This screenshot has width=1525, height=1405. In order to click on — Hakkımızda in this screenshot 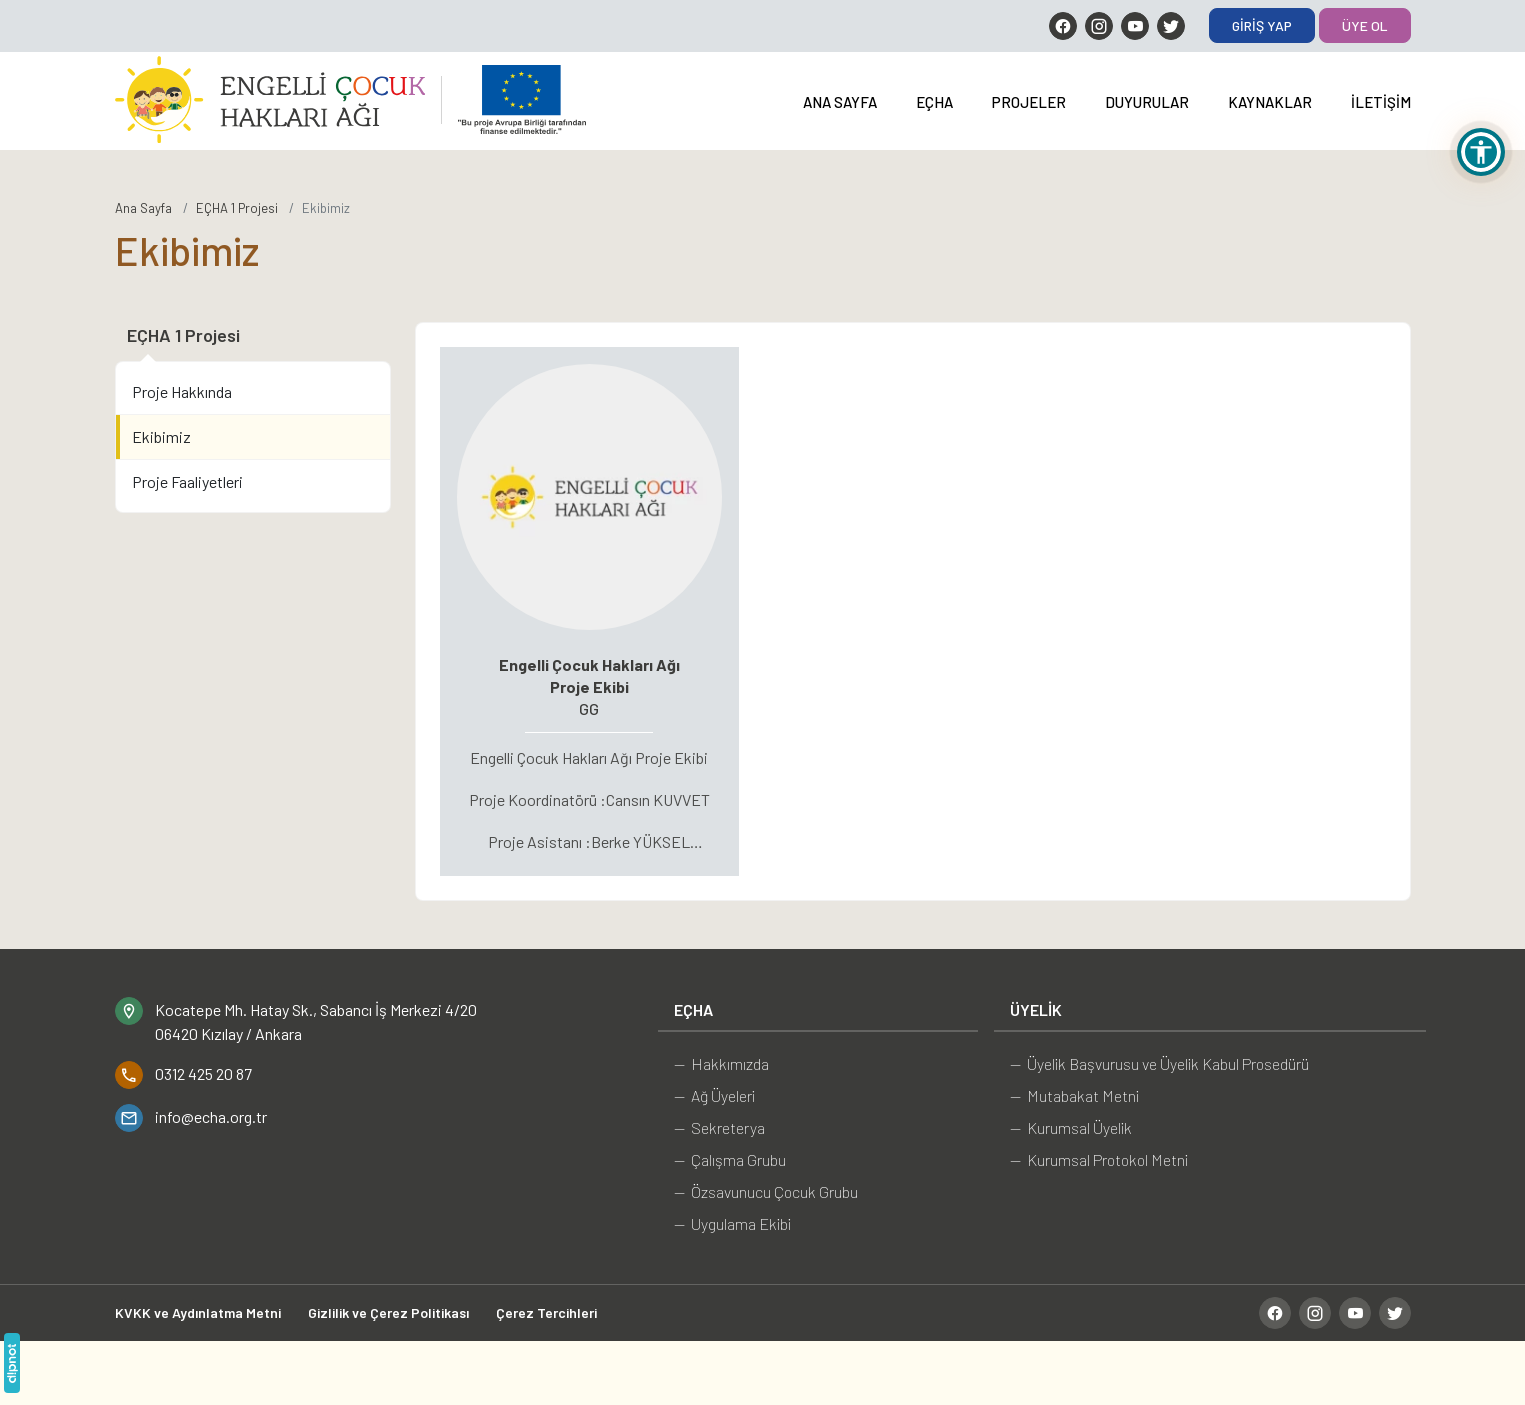, I will do `click(721, 1063)`.